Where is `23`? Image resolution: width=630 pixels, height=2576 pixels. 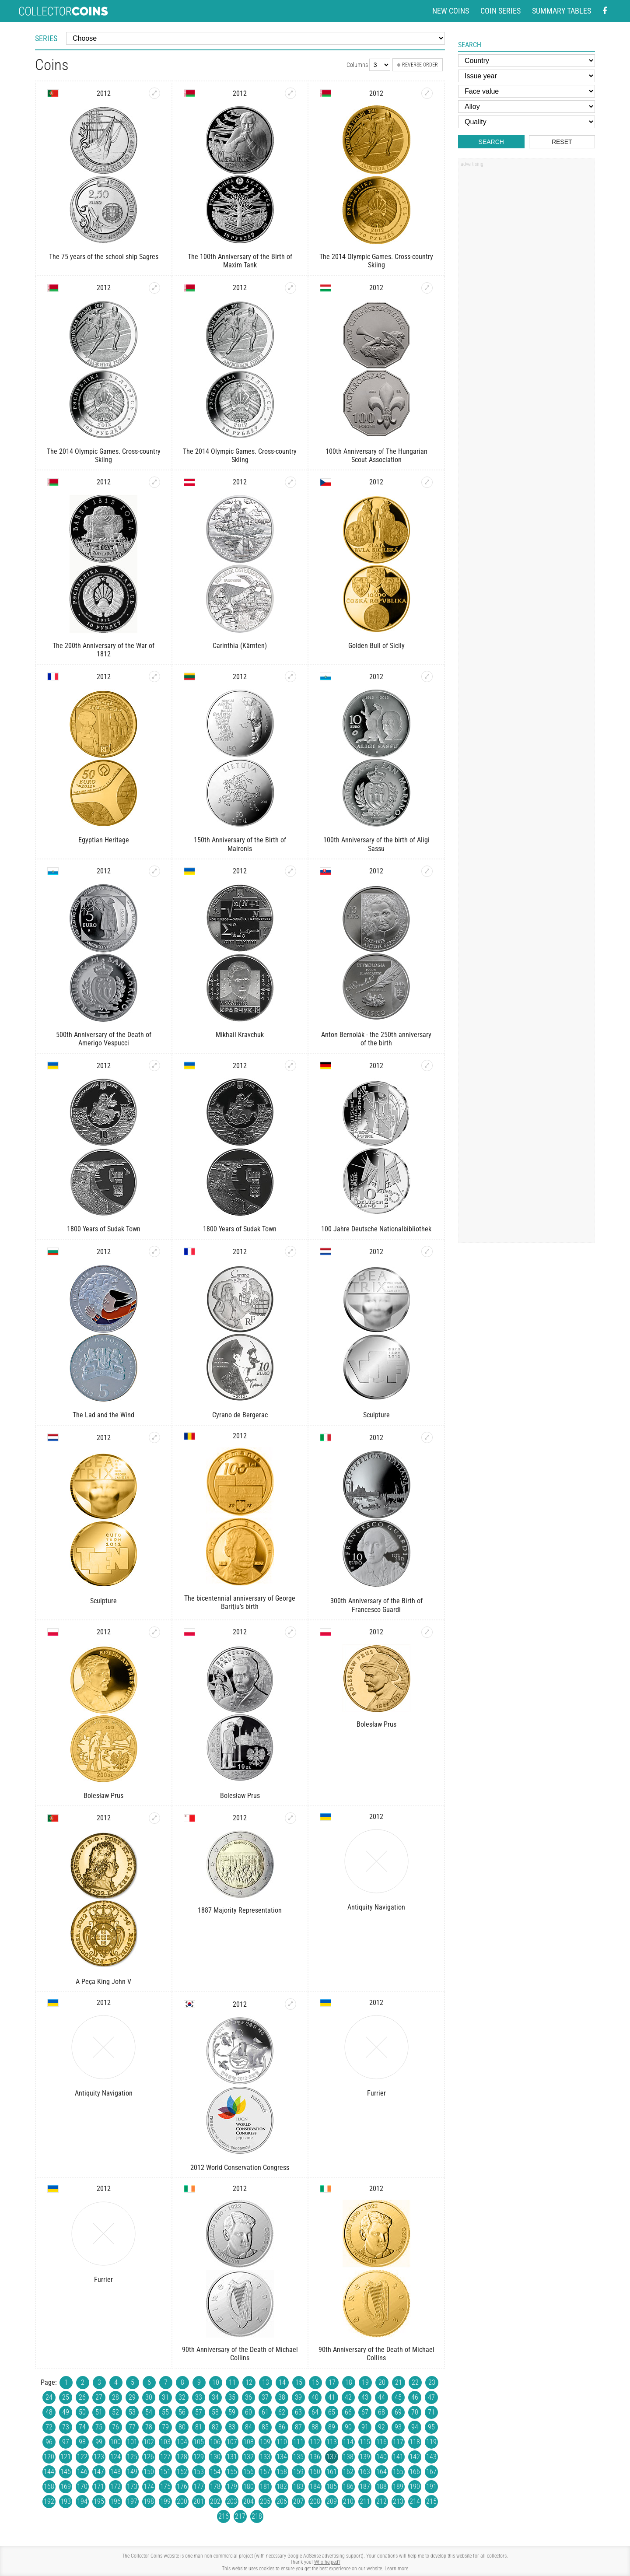
23 is located at coordinates (431, 2382).